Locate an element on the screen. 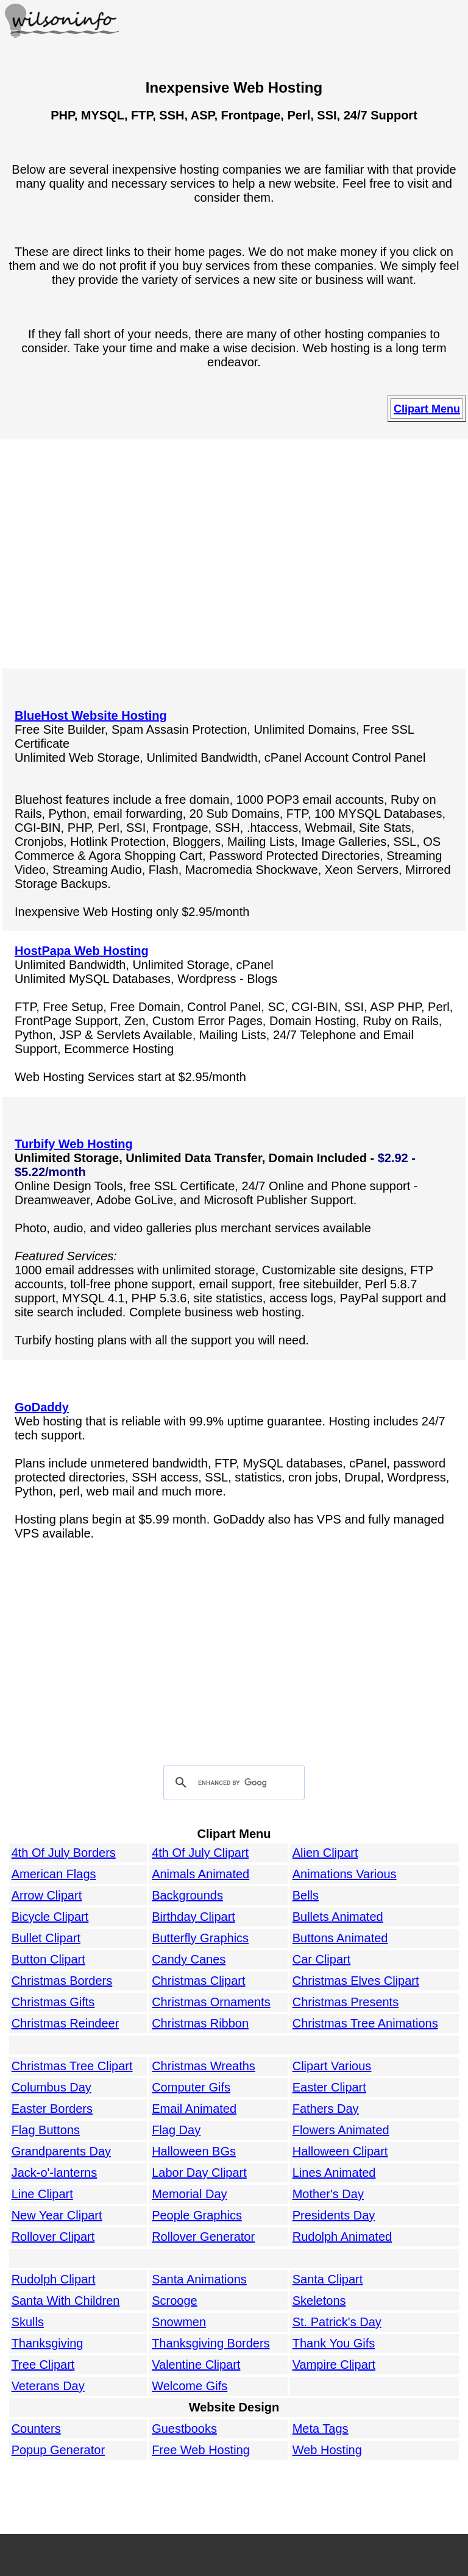 Image resolution: width=468 pixels, height=2576 pixels. 4th Of July Borders is located at coordinates (64, 1852).